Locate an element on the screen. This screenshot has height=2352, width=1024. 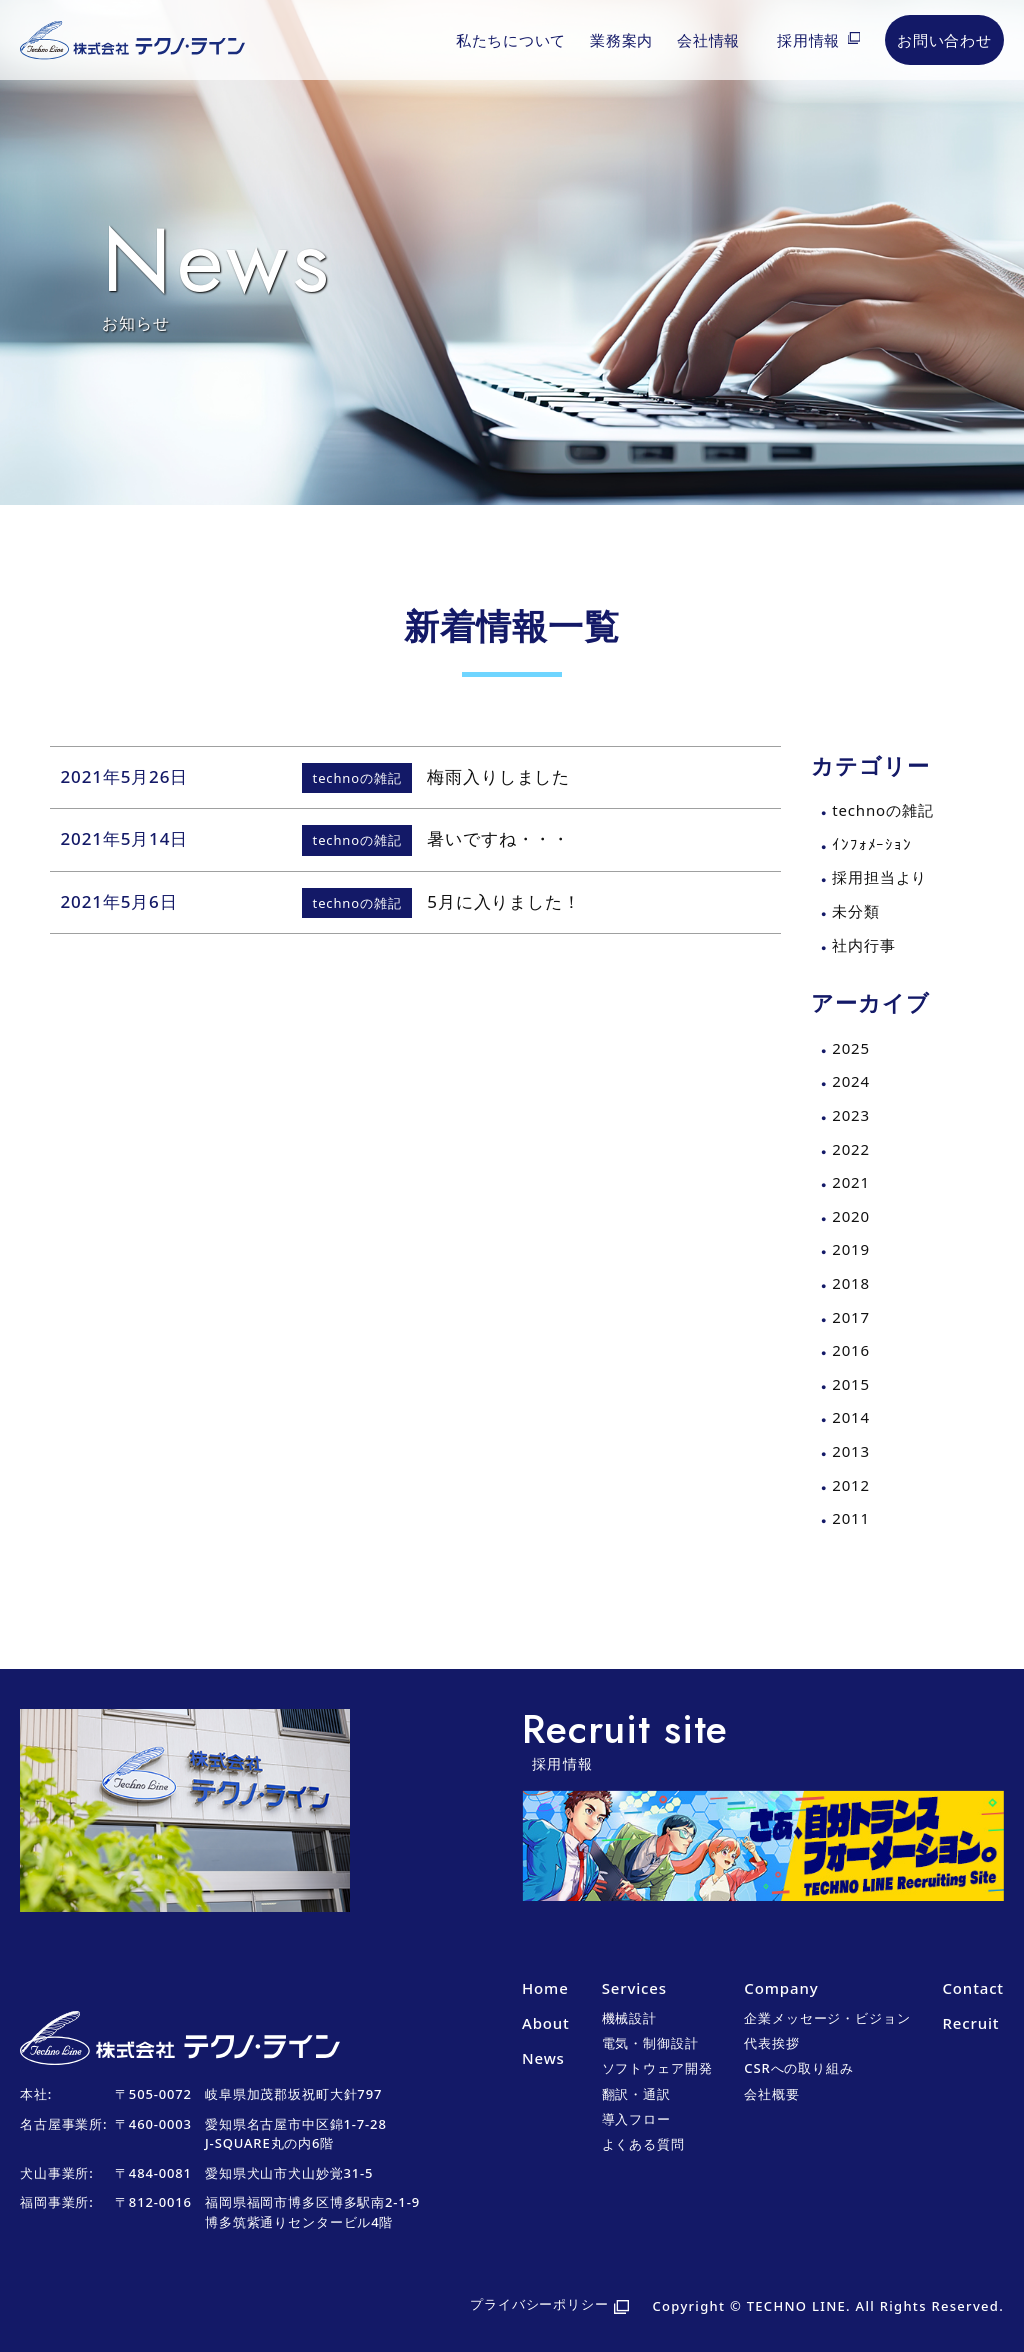
2014 is located at coordinates (851, 1417).